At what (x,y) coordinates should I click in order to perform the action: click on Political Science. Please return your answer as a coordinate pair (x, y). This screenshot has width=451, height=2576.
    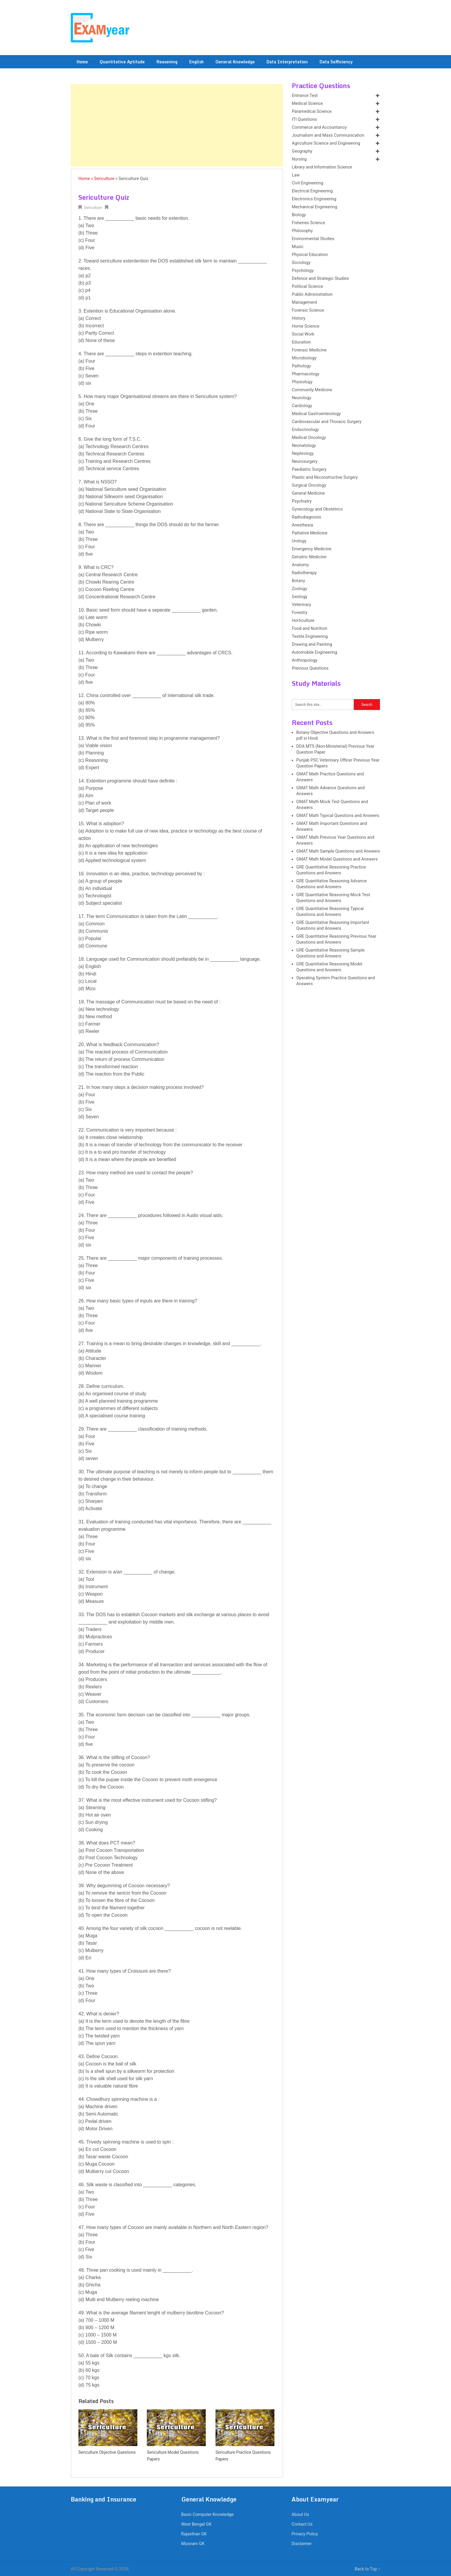
    Looking at the image, I should click on (307, 286).